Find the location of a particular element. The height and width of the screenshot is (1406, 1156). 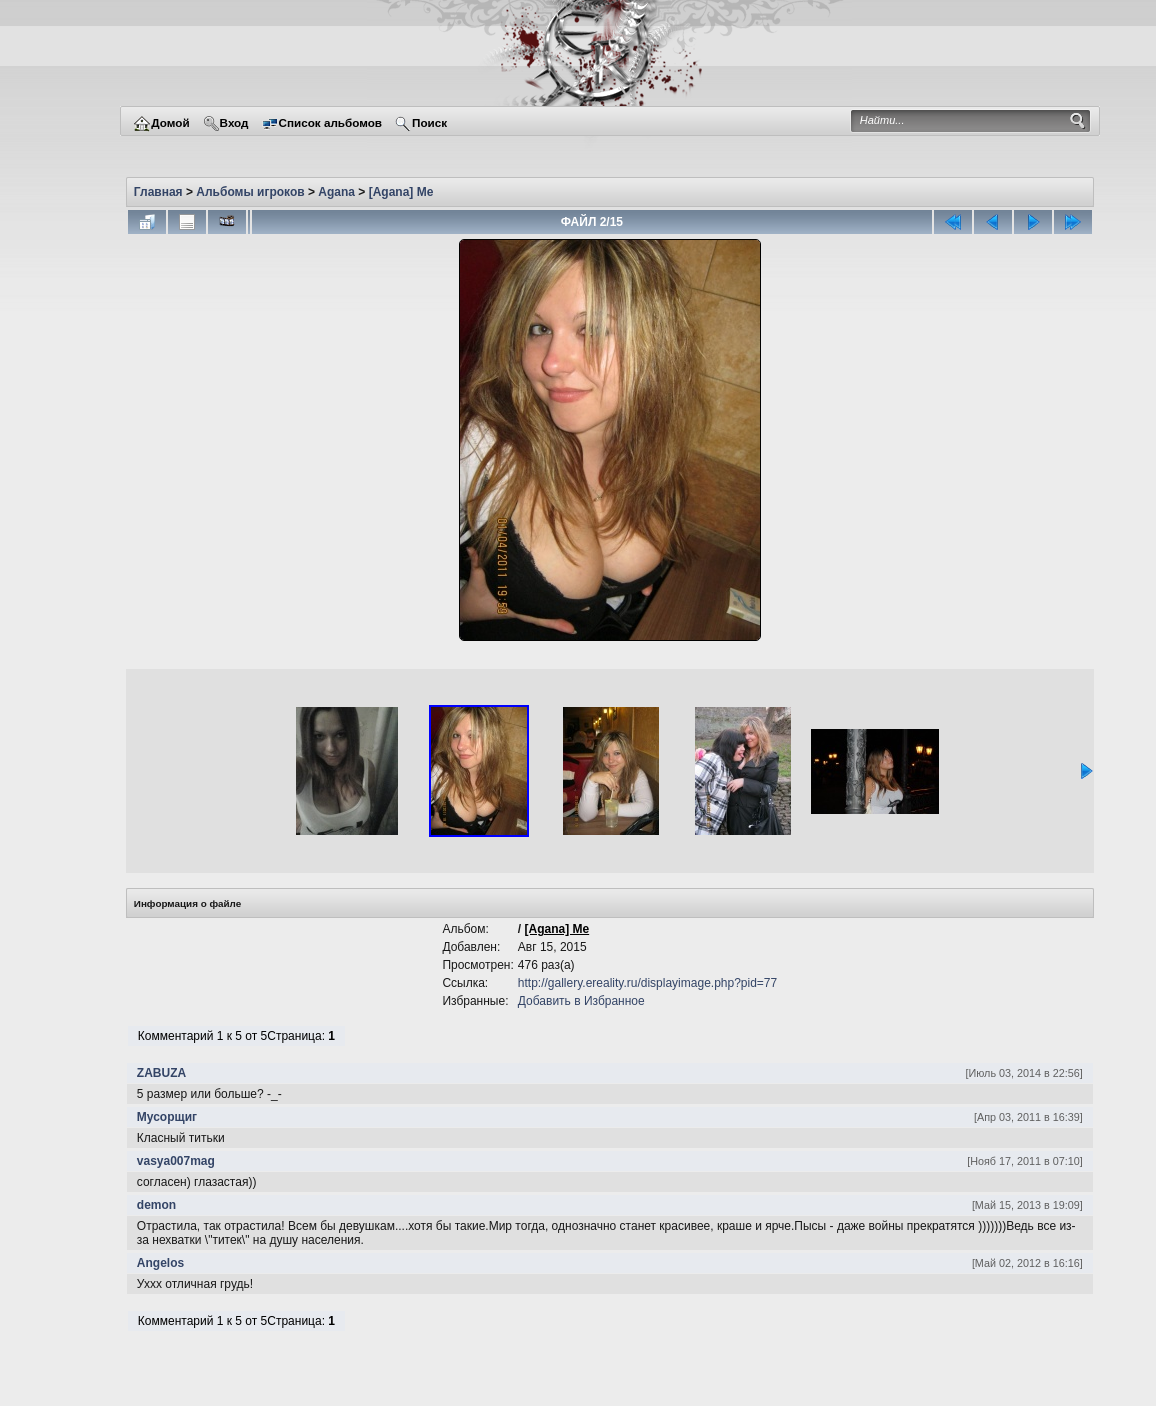

Agana is located at coordinates (336, 192).